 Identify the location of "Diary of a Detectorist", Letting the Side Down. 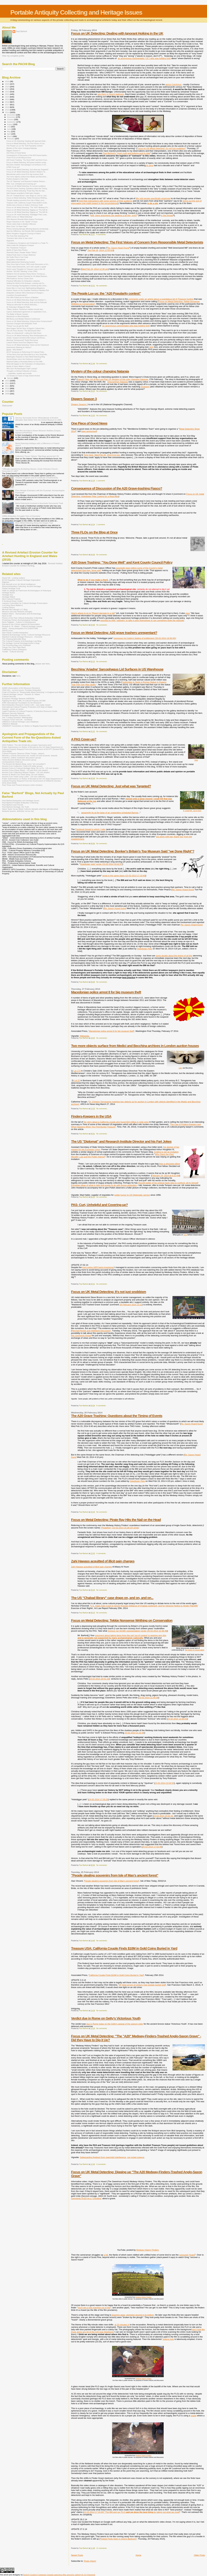
(23, 333).